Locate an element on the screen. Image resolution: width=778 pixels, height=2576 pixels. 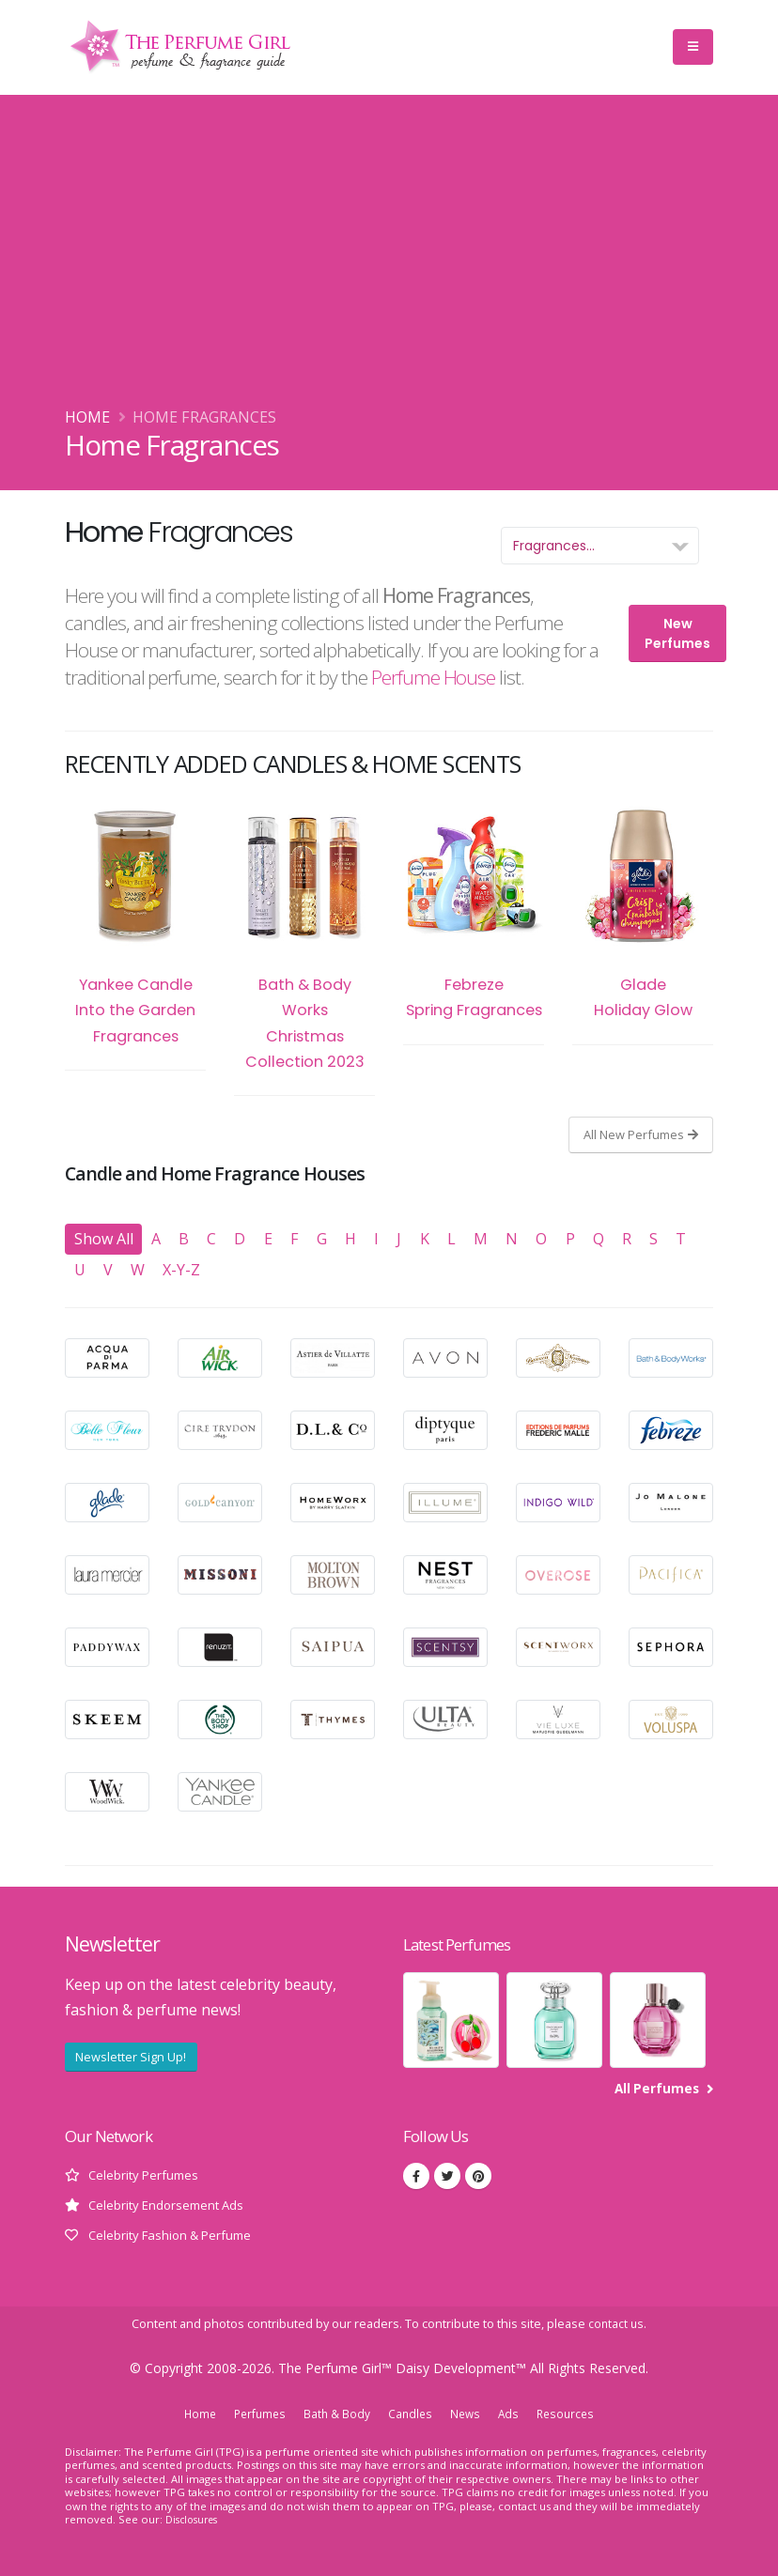
Celebrity Endorsement Ads is located at coordinates (170, 2205).